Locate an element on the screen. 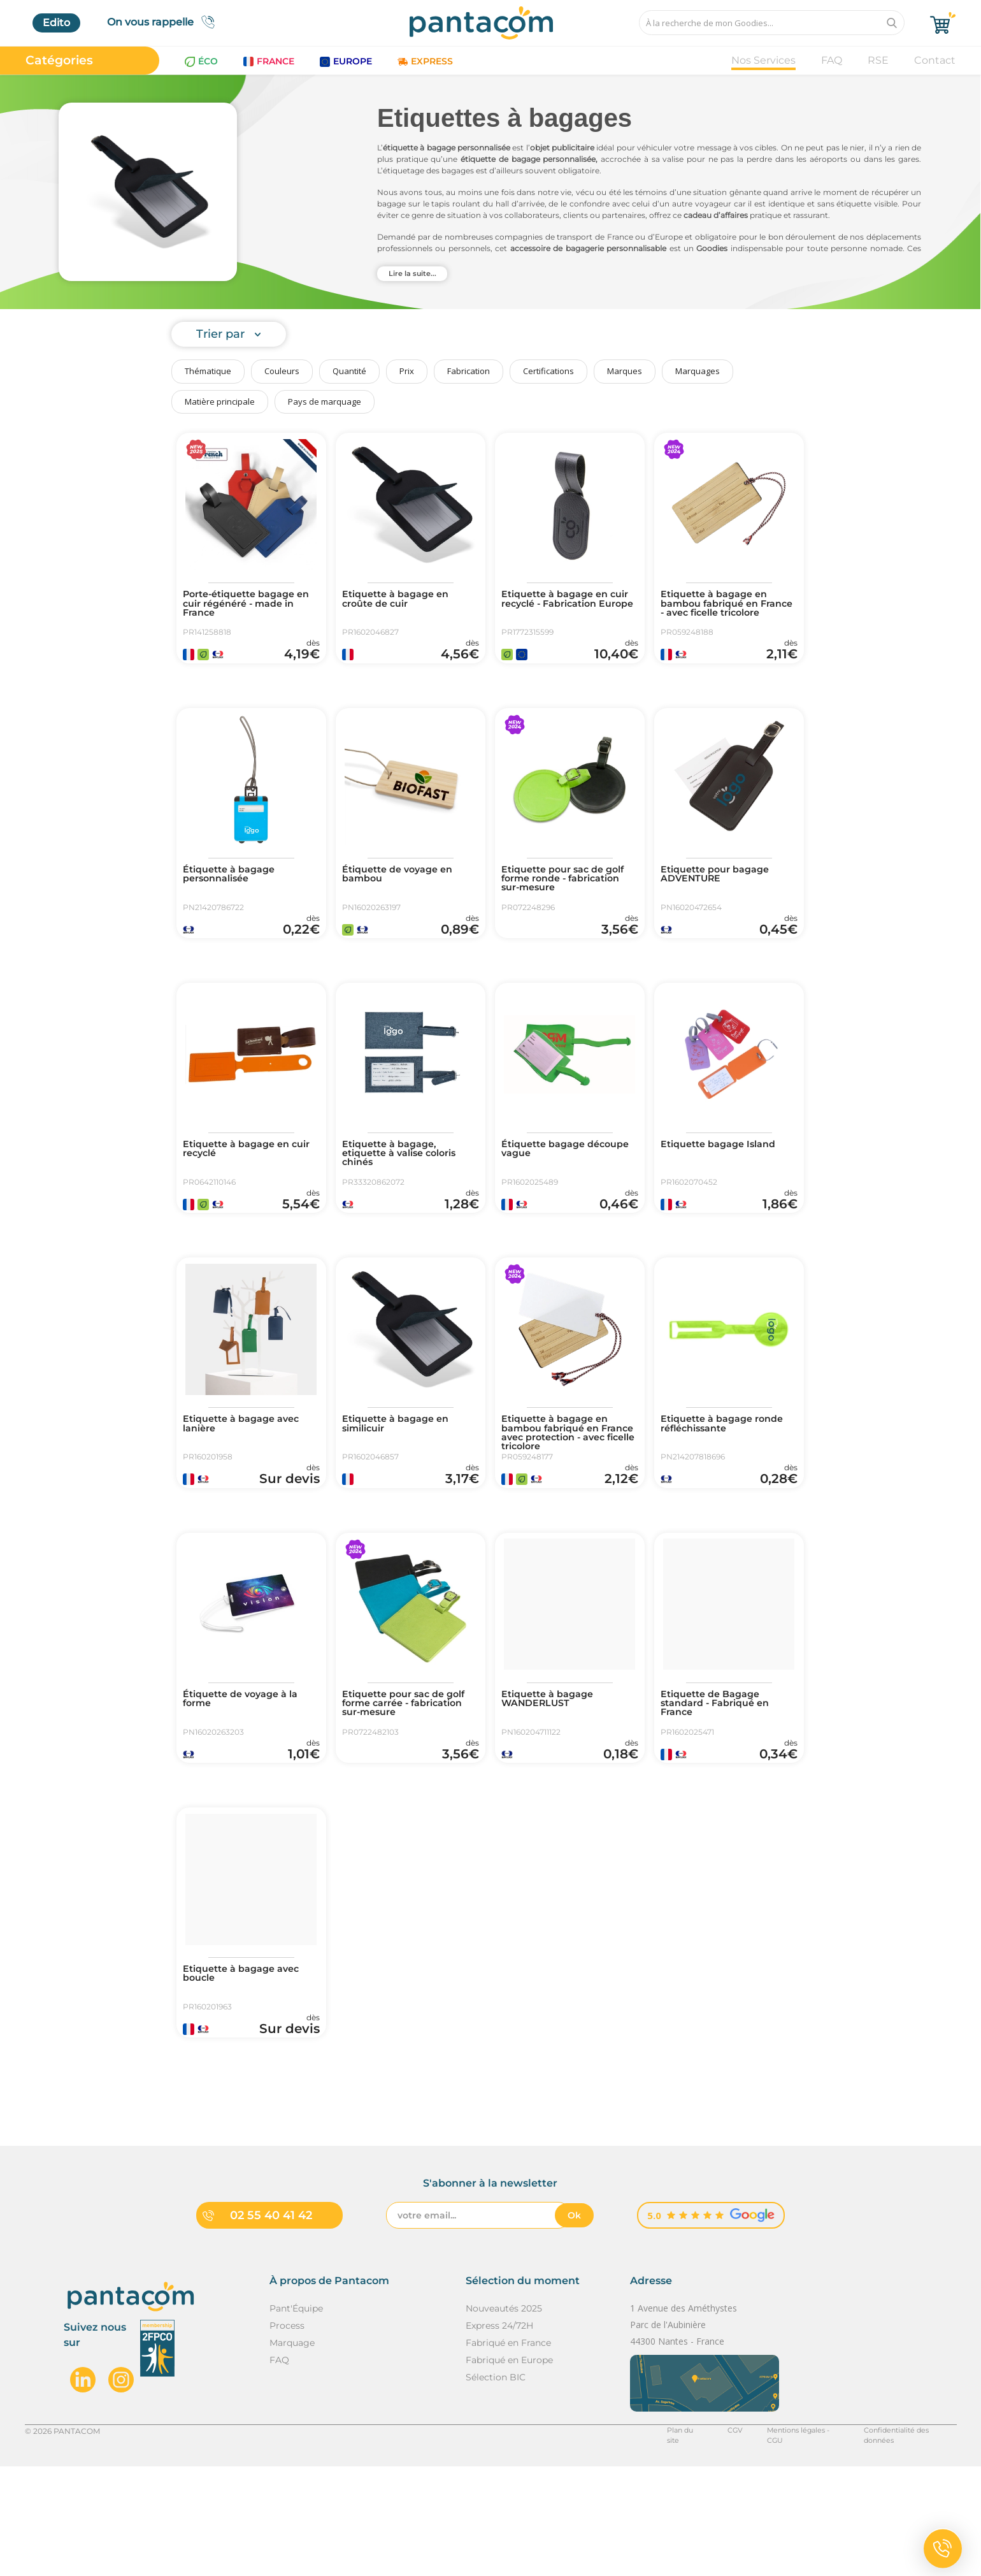 This screenshot has height=2576, width=981. Etiquette à bagage avec lanière is located at coordinates (247, 1480).